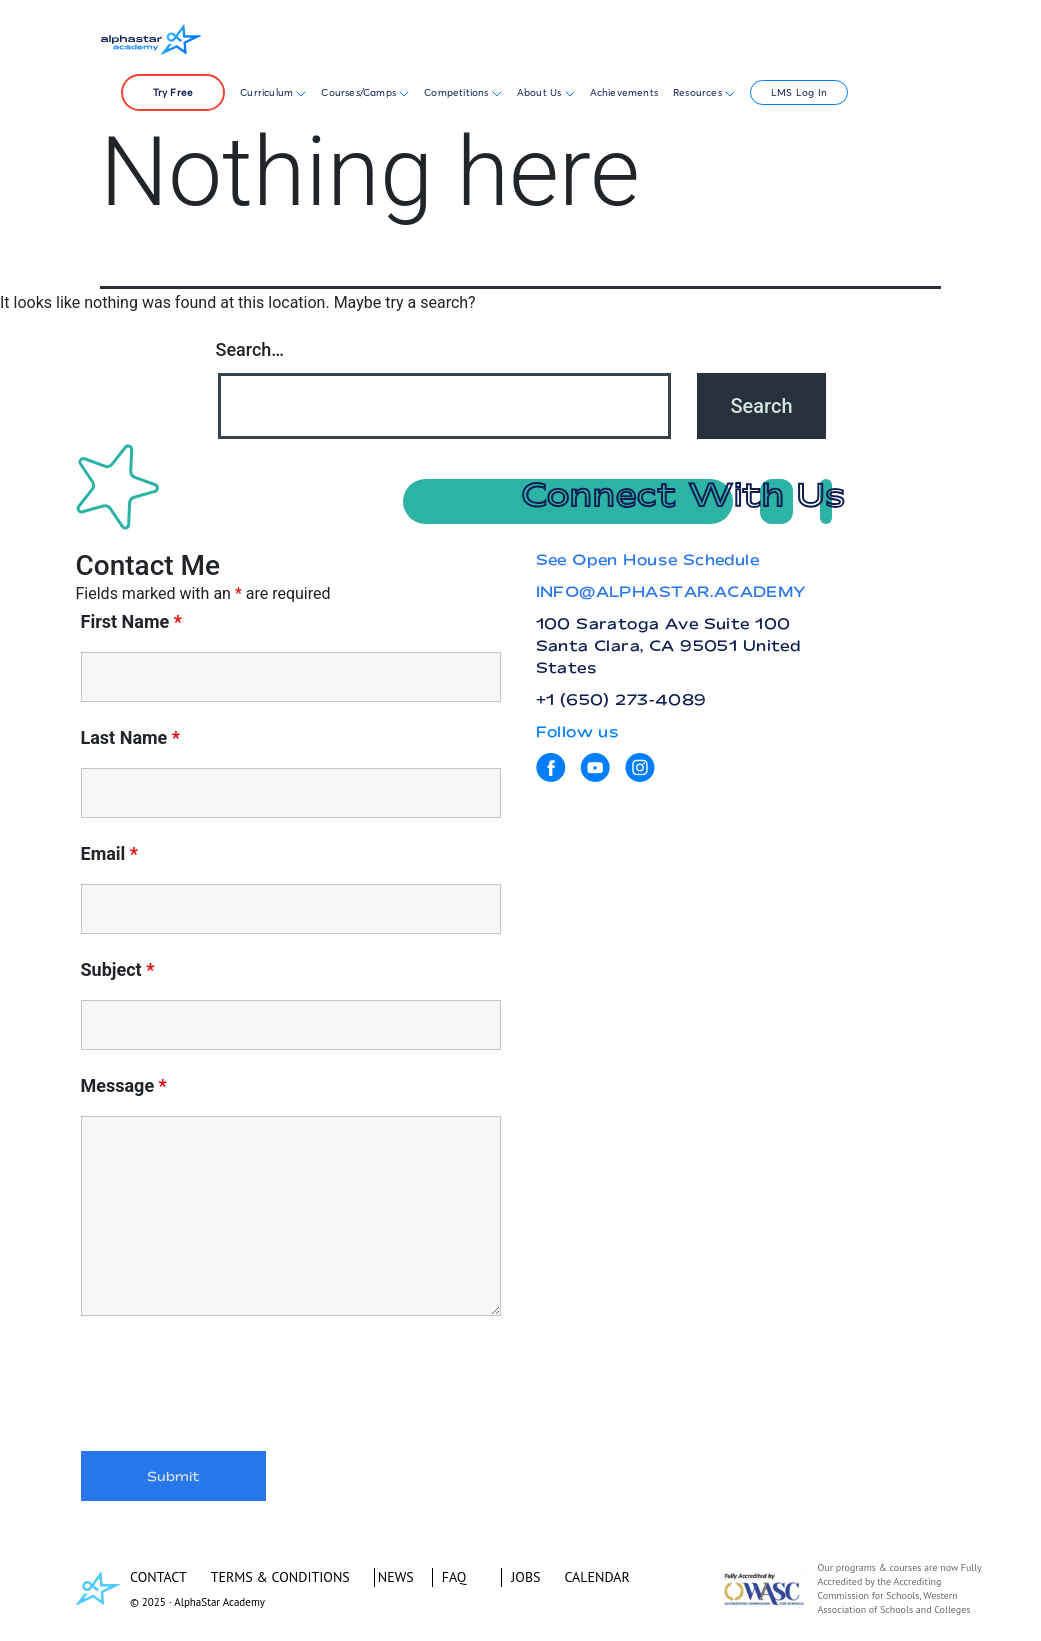 This screenshot has height=1641, width=1041. Describe the element at coordinates (668, 645) in the screenshot. I see `100 Saratoga Ave Suite 100 Santa Clara, CA 95051 United States` at that location.